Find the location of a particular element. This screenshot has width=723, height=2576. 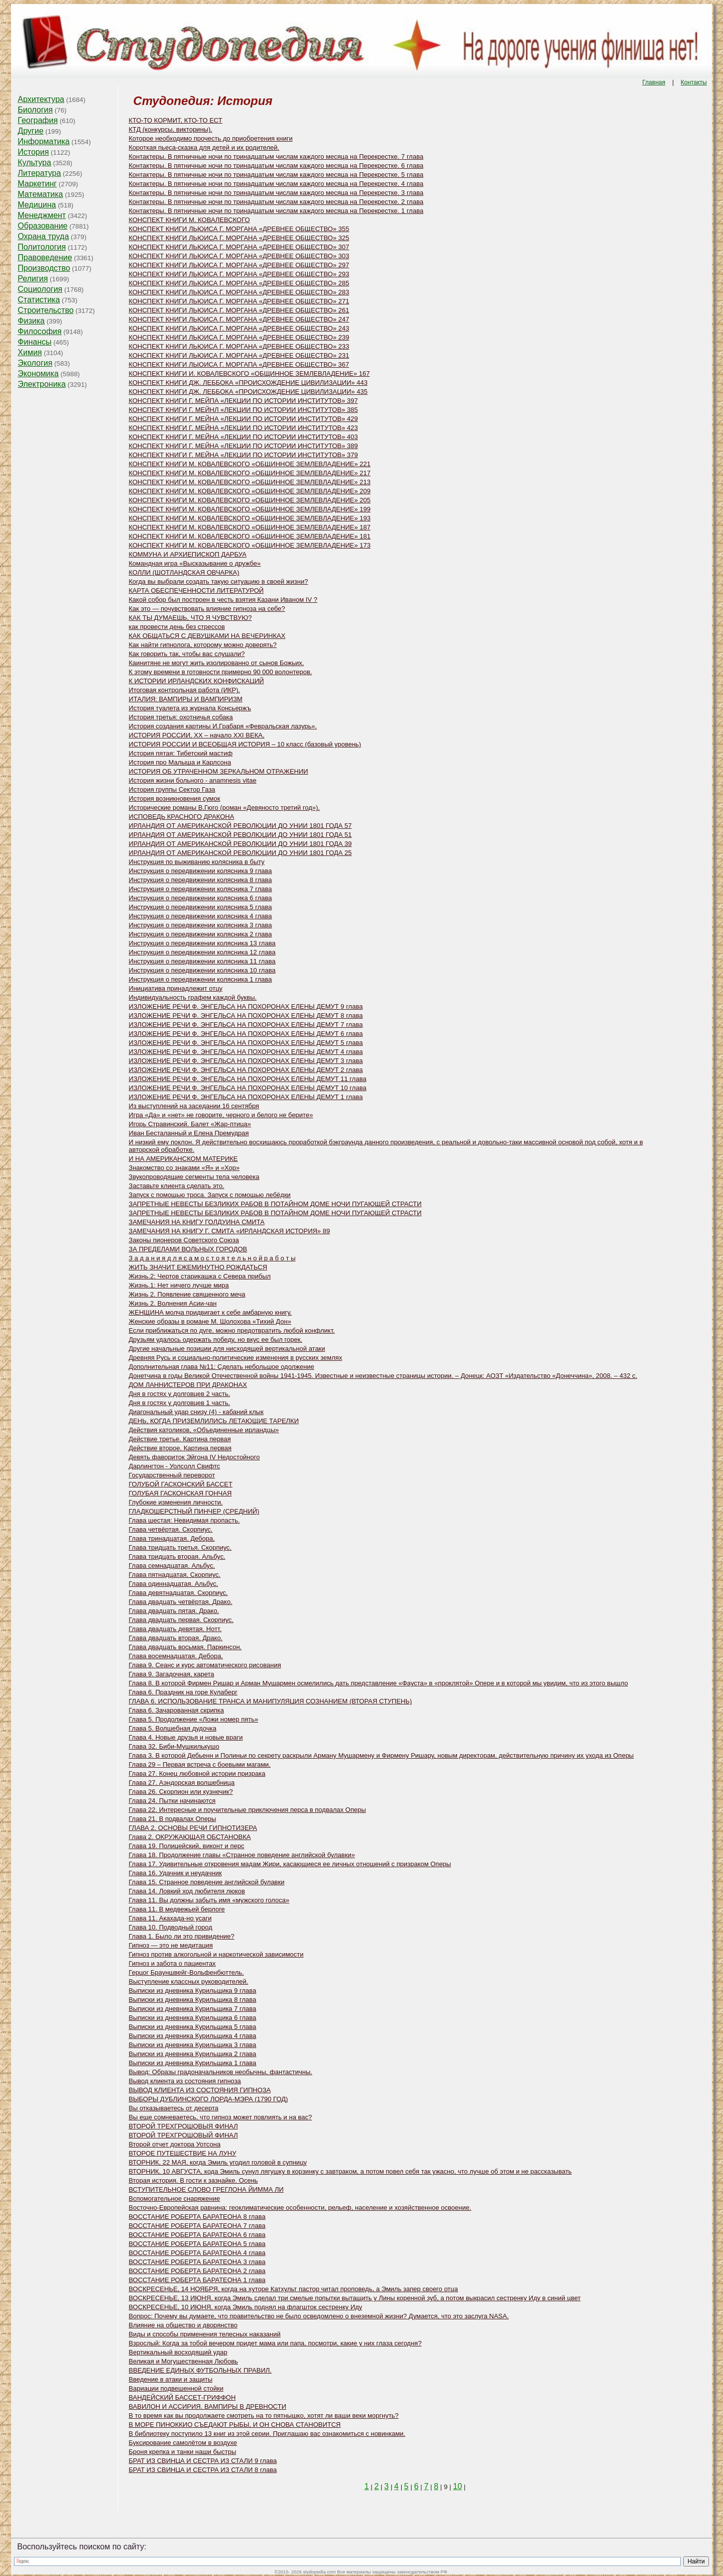

ДОМ ЛАННИСТЕРОВ ПРИ ДРАКОНАХ is located at coordinates (188, 1384).